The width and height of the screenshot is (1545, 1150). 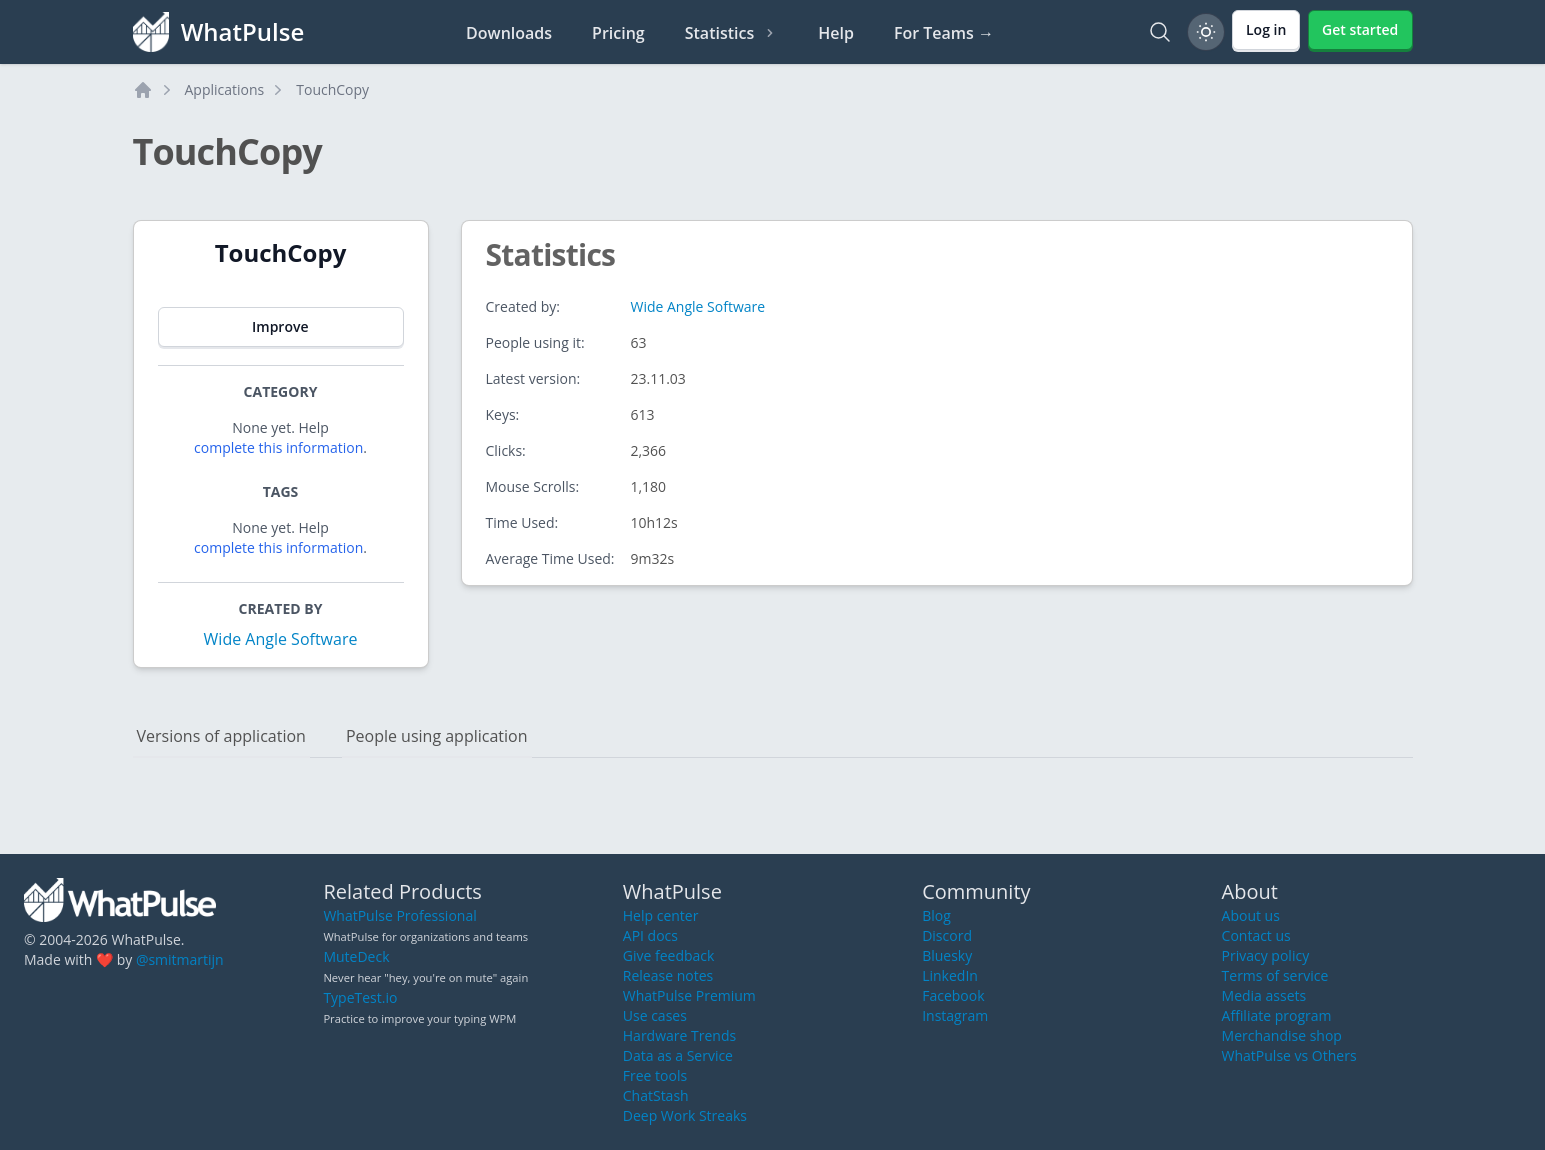 What do you see at coordinates (679, 1035) in the screenshot?
I see `Hardware Trends` at bounding box center [679, 1035].